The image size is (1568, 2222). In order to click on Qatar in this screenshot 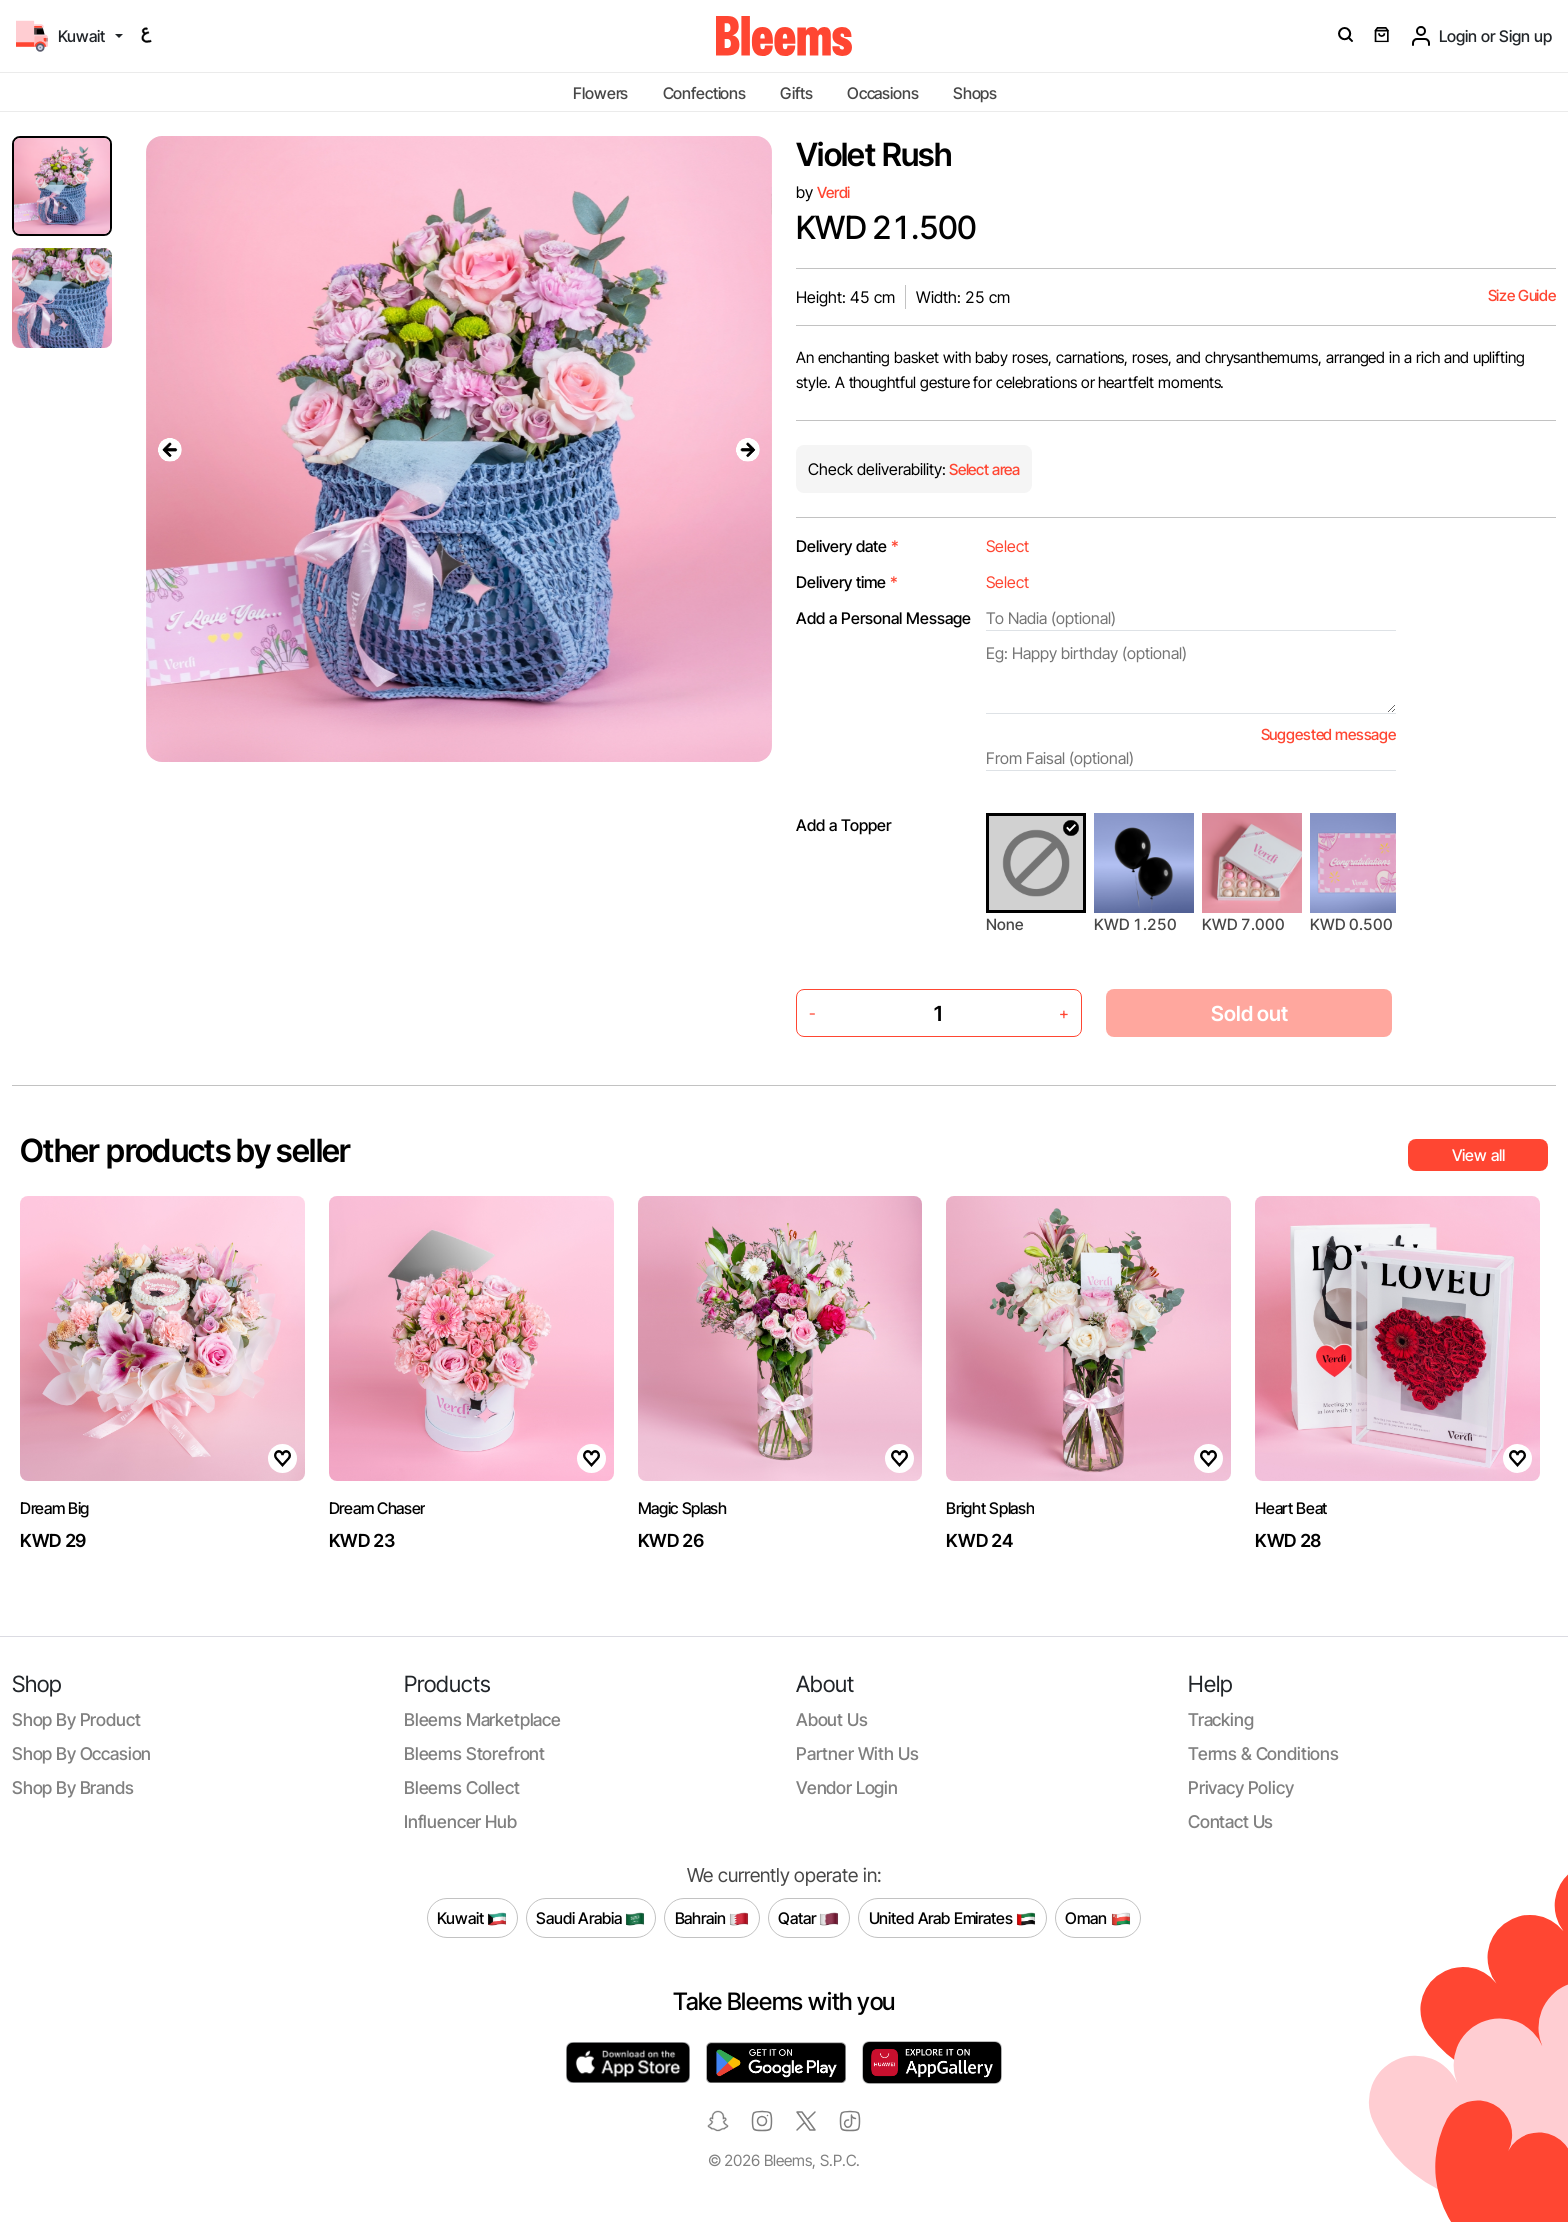, I will do `click(808, 1918)`.